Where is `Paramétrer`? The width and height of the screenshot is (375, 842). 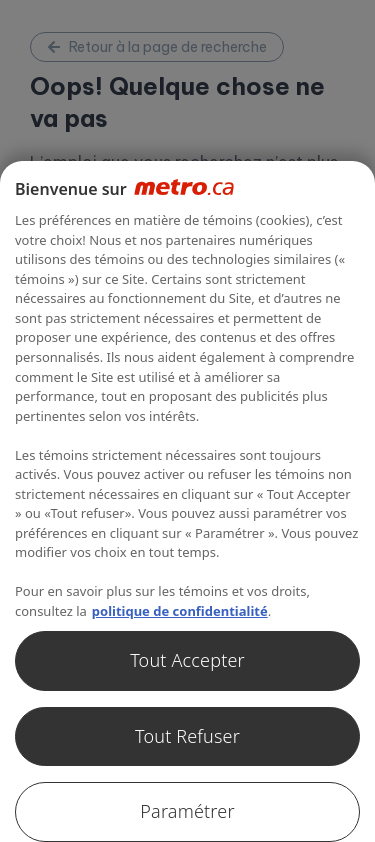
Paramétrer is located at coordinates (187, 811).